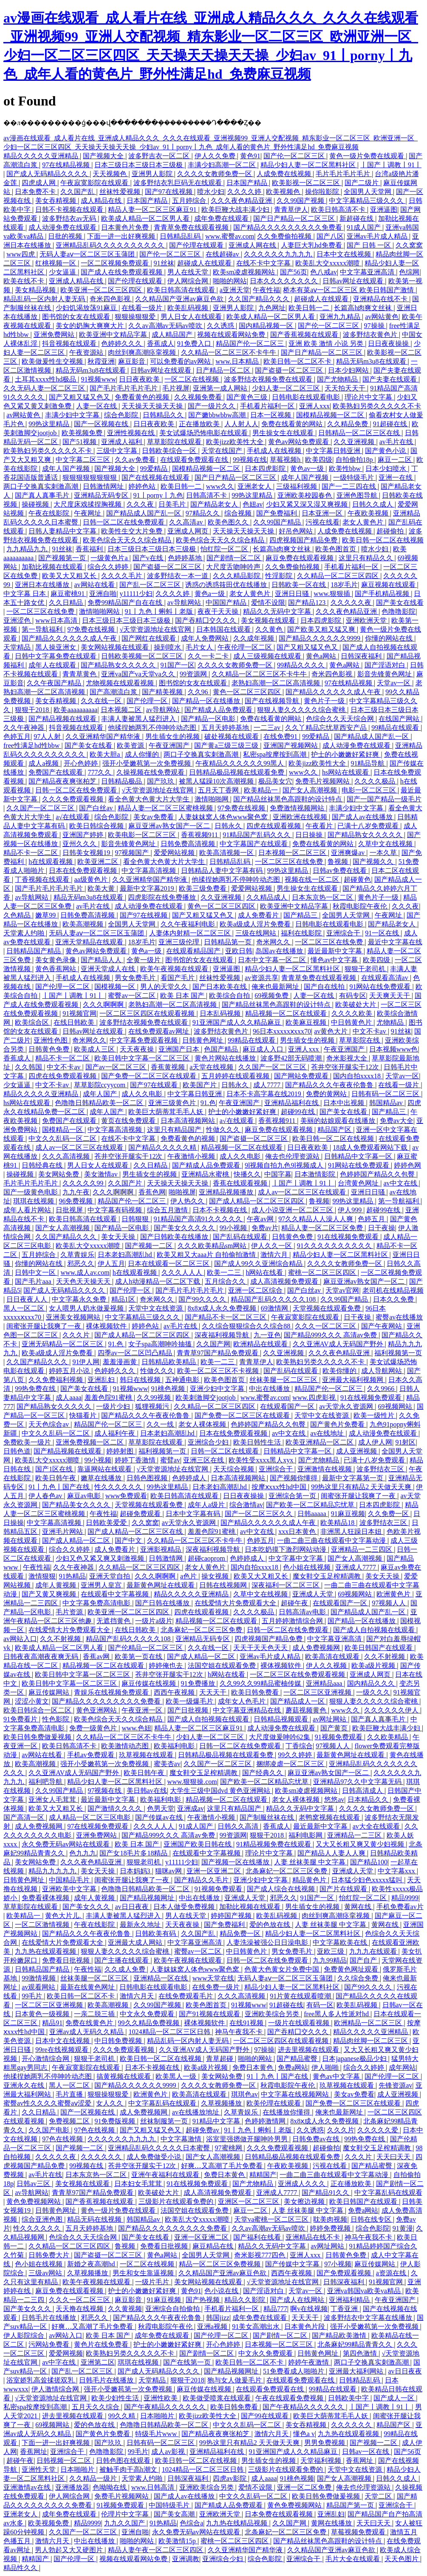 Image resolution: width=427 pixels, height=2576 pixels. What do you see at coordinates (251, 343) in the screenshot?
I see `精品国产伦一区二区三` at bounding box center [251, 343].